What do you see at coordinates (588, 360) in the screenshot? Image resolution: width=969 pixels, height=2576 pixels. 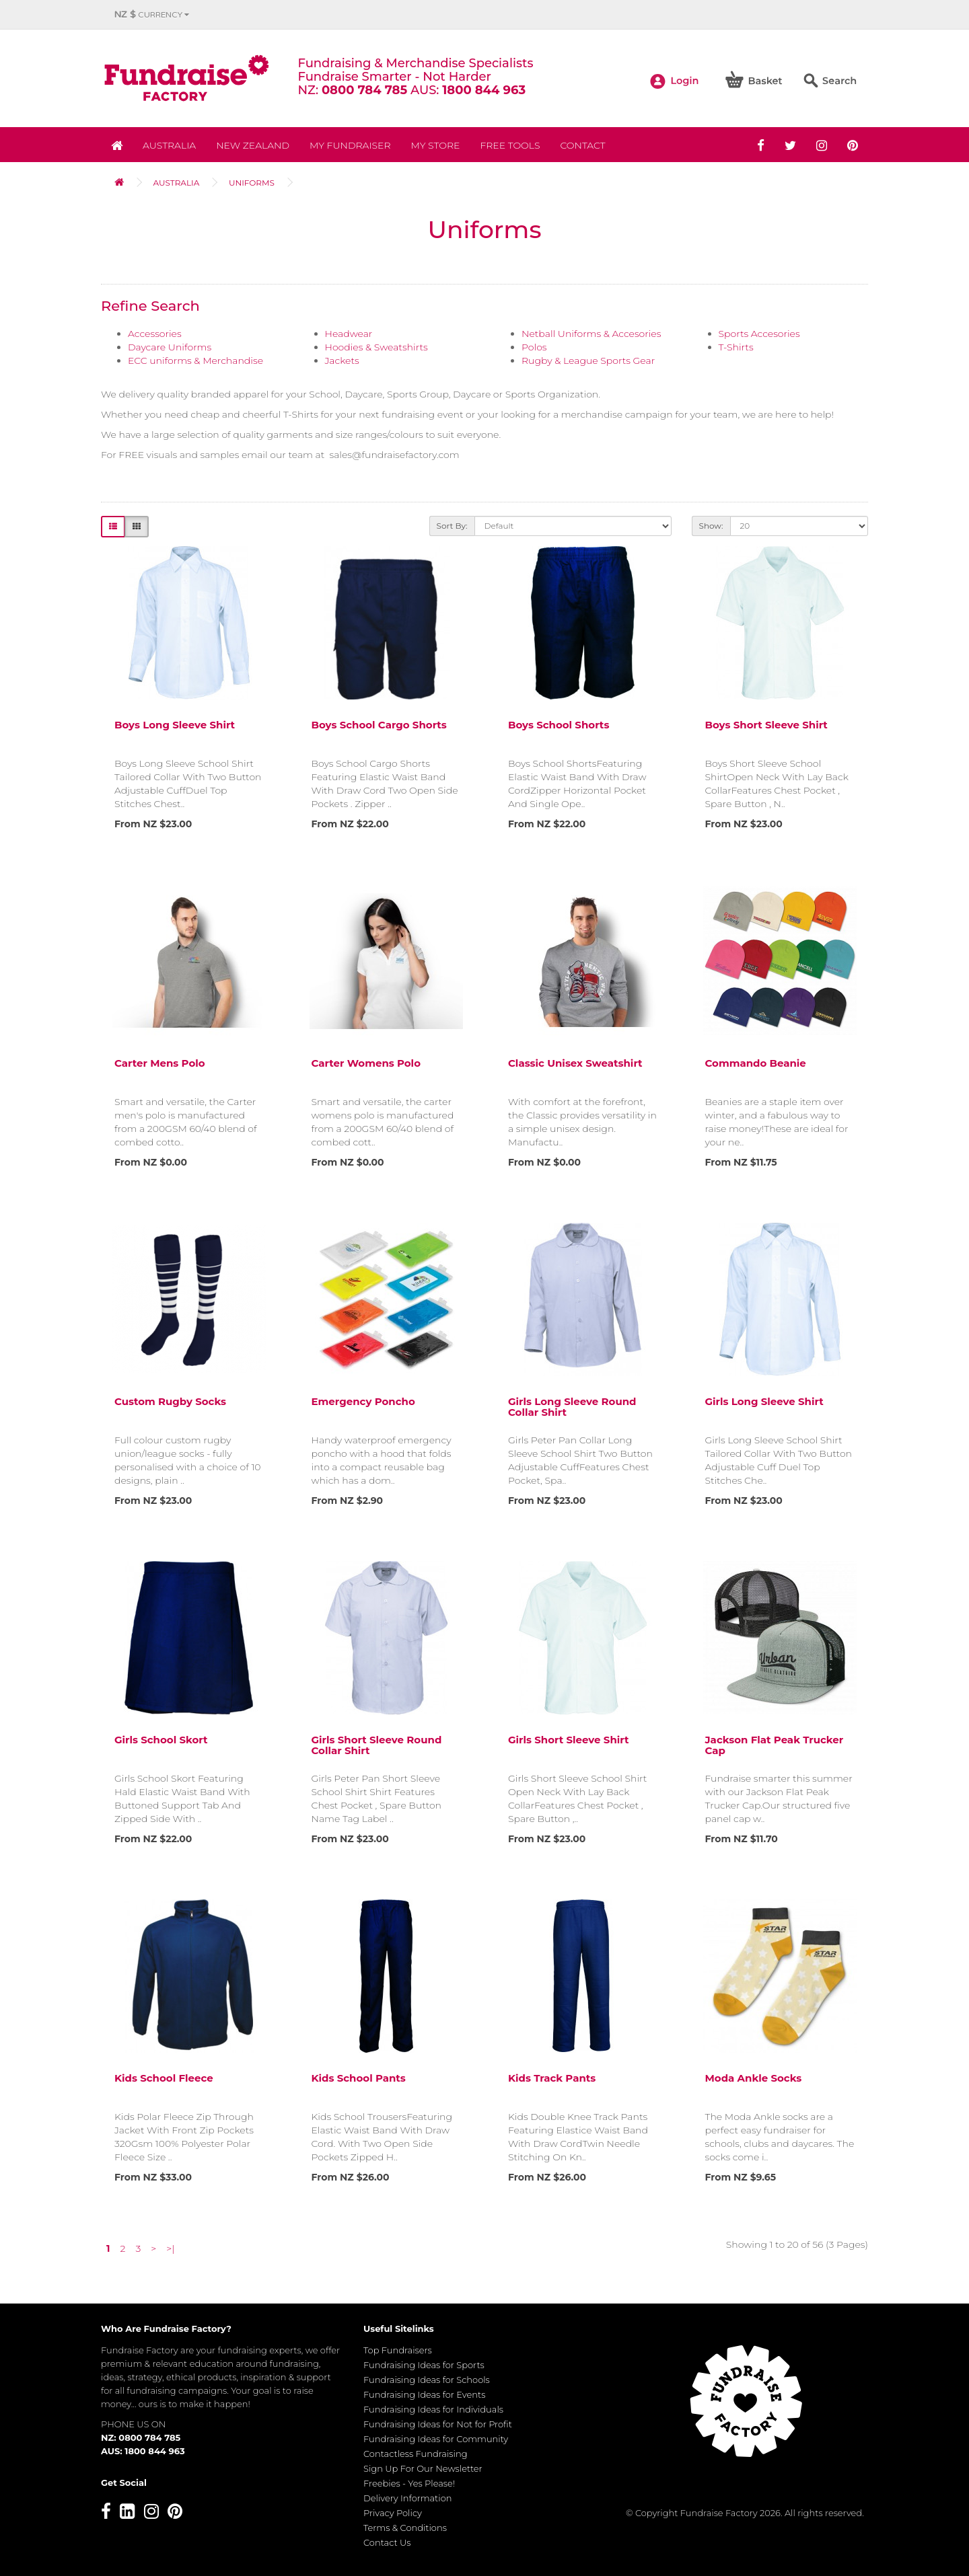 I see `Rugby & League Sports Gear` at bounding box center [588, 360].